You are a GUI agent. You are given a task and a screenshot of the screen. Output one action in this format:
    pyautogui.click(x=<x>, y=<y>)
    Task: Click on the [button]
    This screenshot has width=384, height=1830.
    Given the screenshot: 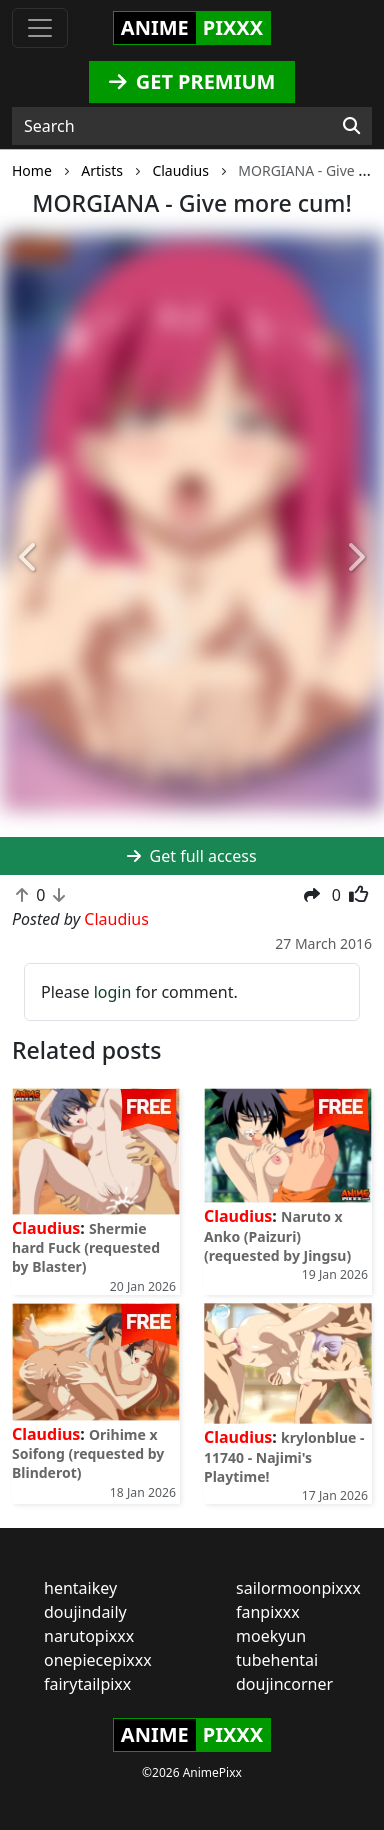 What is the action you would take?
    pyautogui.click(x=29, y=557)
    